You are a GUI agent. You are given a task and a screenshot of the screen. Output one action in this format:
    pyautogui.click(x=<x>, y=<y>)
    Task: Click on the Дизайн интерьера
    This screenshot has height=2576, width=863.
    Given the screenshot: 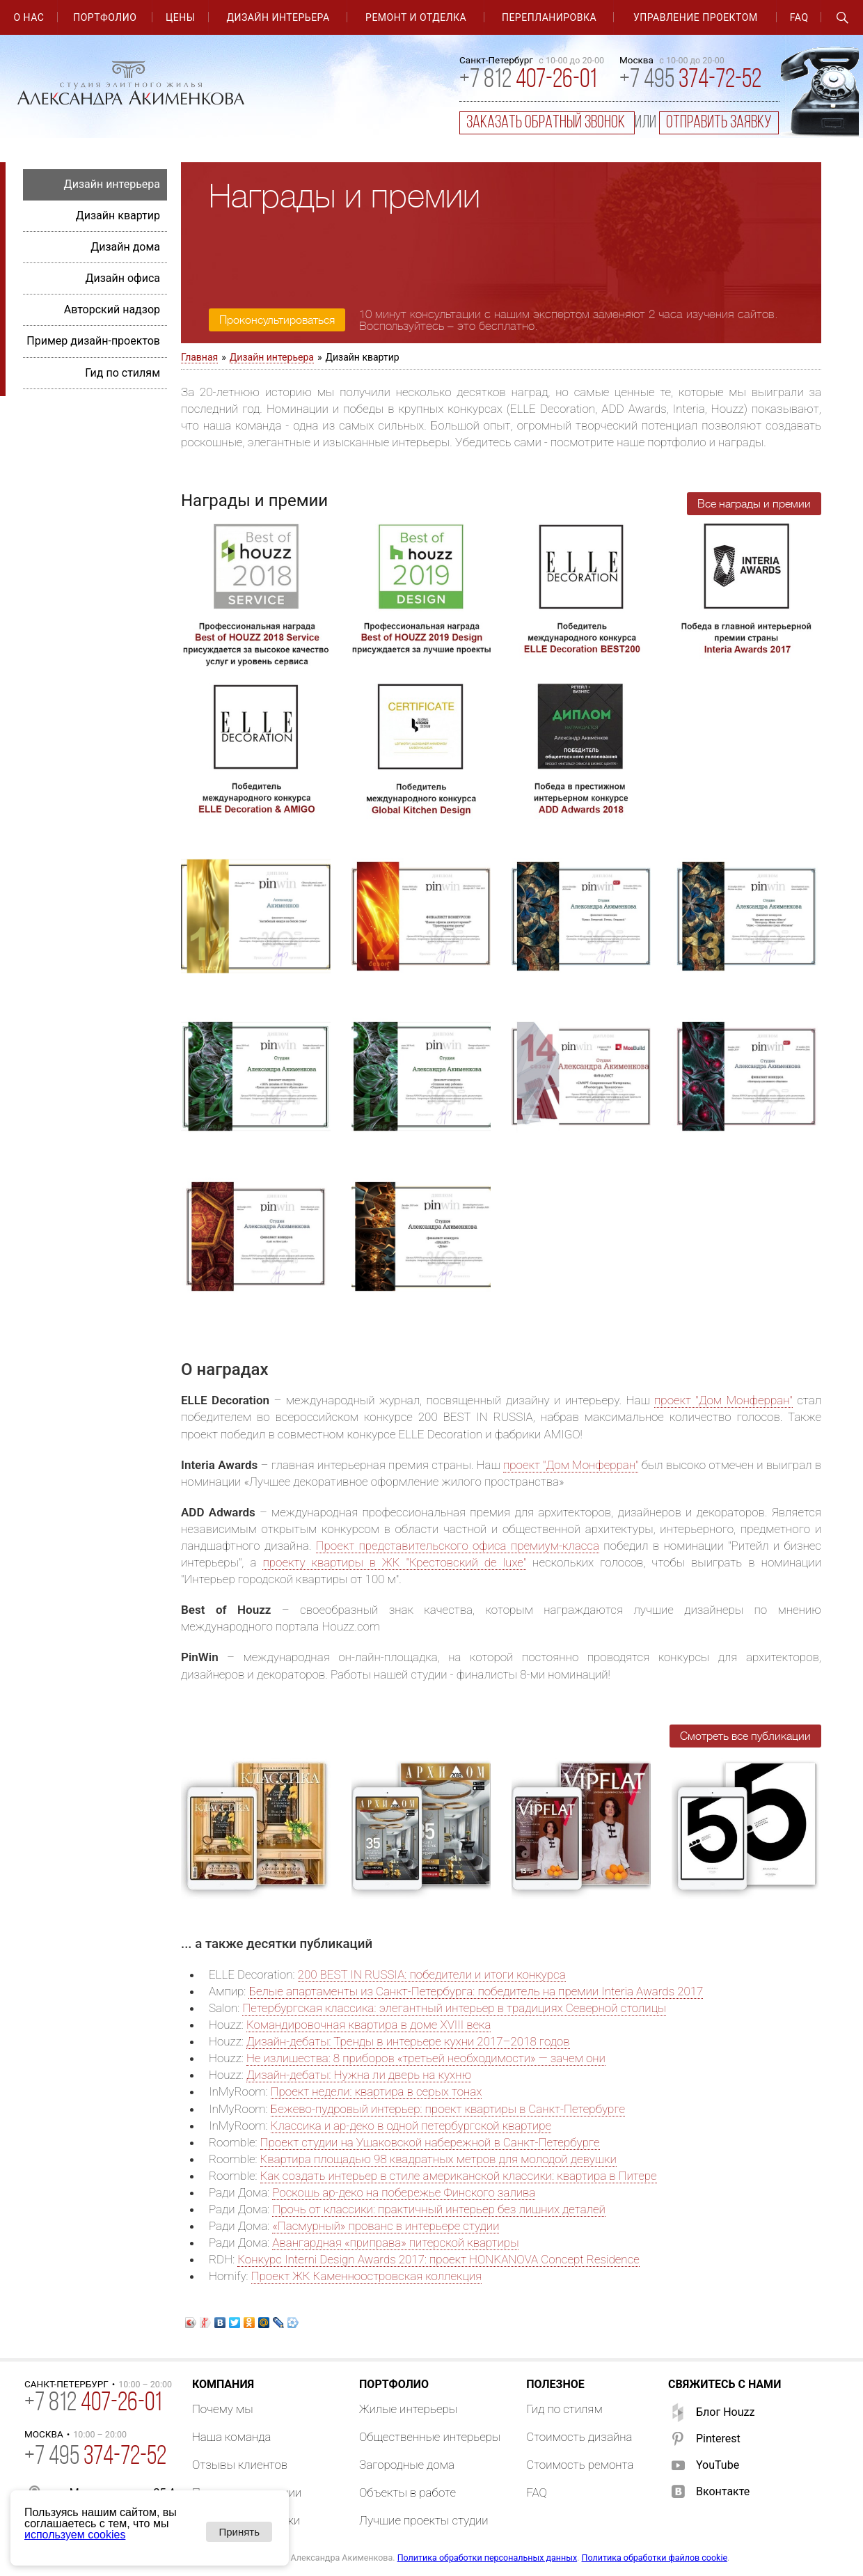 What is the action you would take?
    pyautogui.click(x=278, y=17)
    